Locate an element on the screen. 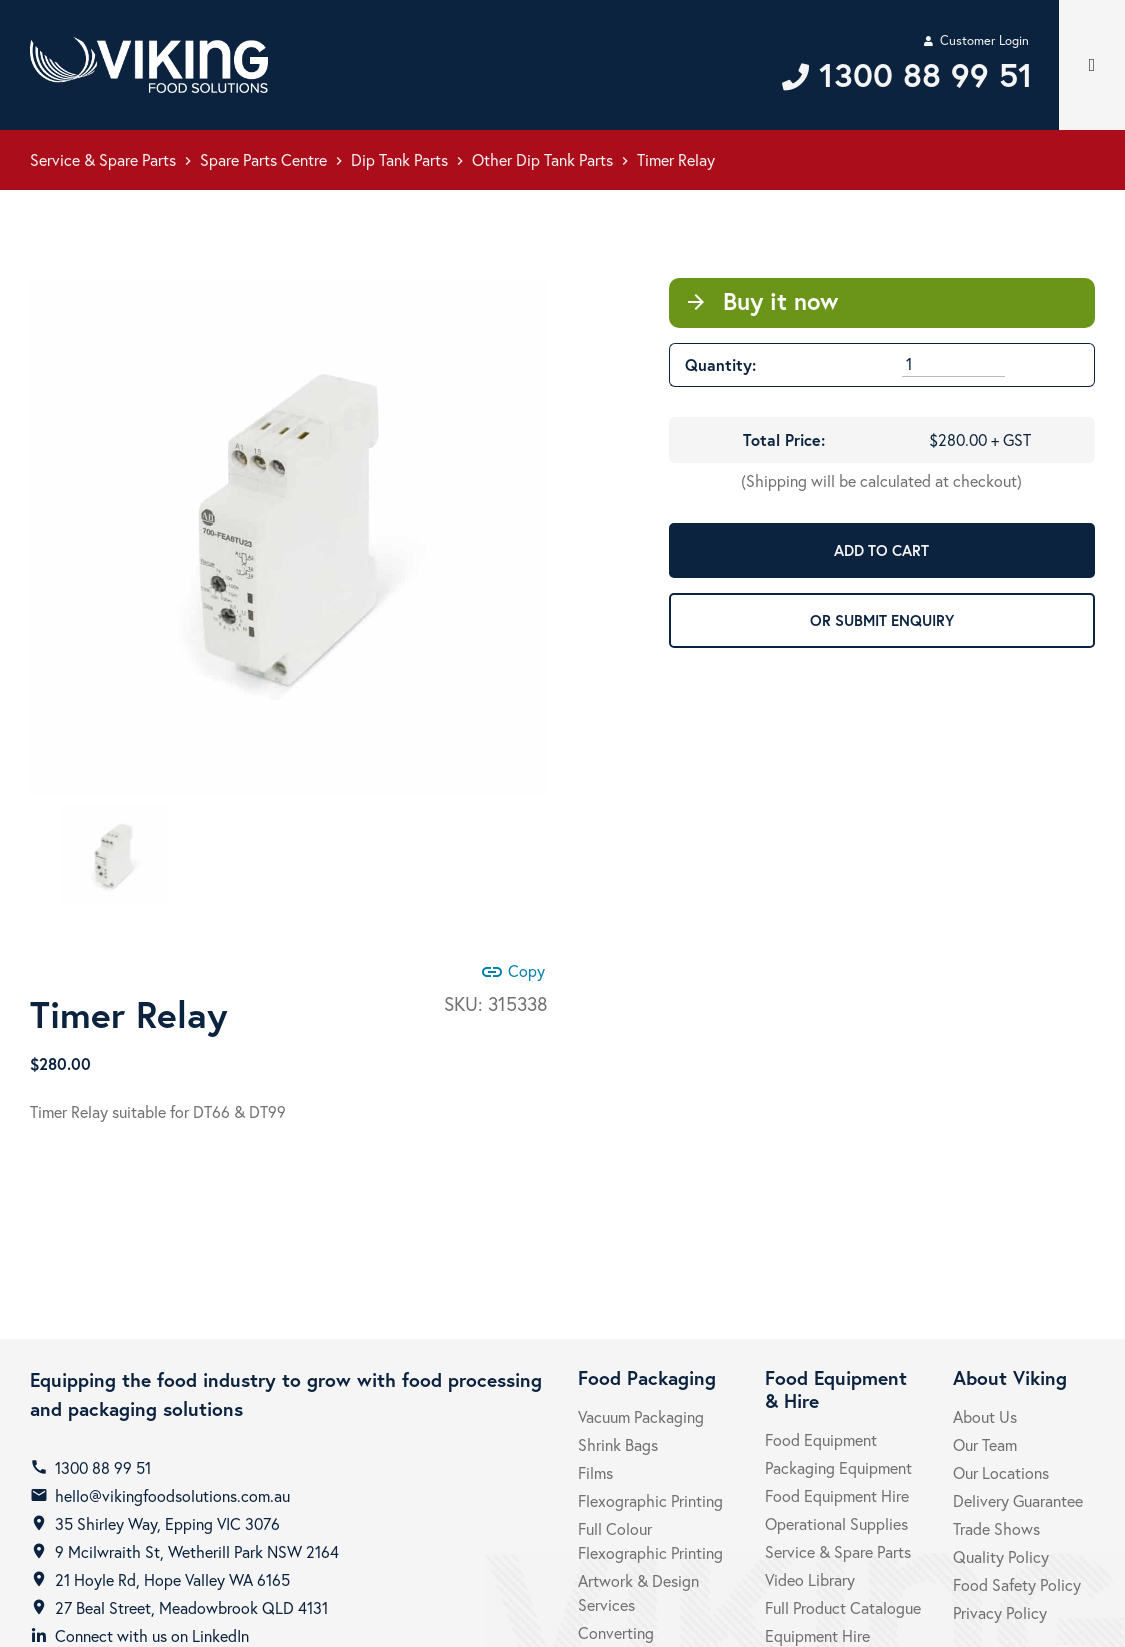 This screenshot has height=1647, width=1125. ADD TO CART is located at coordinates (881, 550).